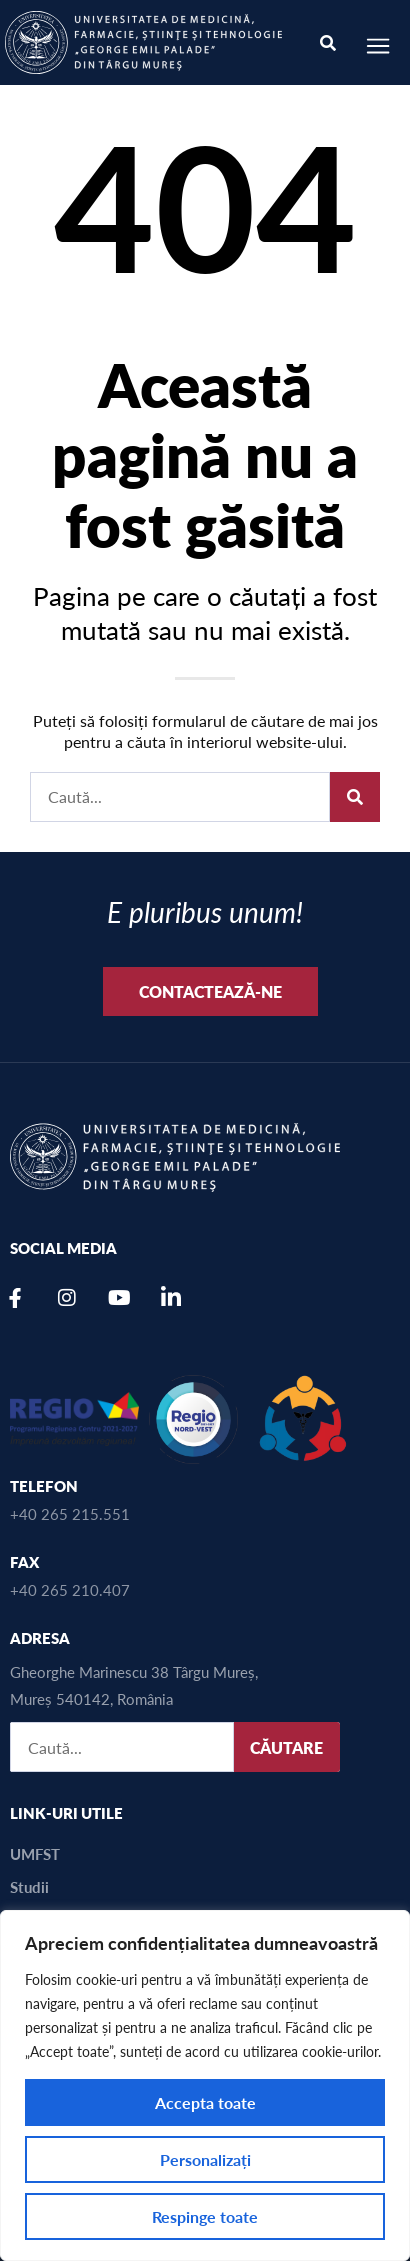  What do you see at coordinates (286, 1747) in the screenshot?
I see `CĂUTARE [Caută]` at bounding box center [286, 1747].